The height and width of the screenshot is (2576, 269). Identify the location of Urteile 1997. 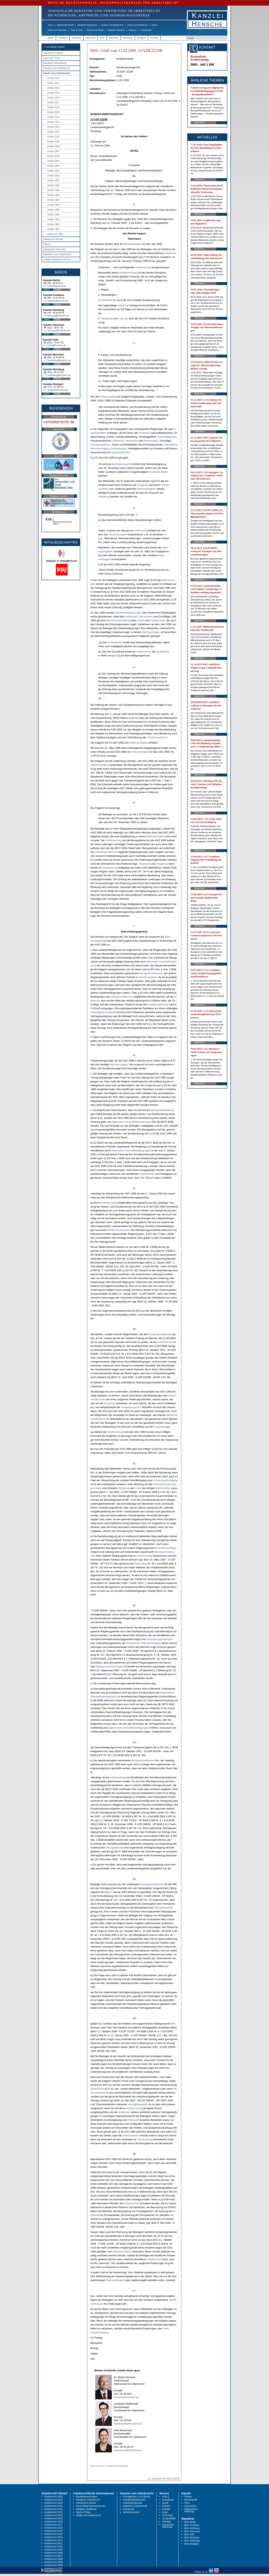
(53, 200).